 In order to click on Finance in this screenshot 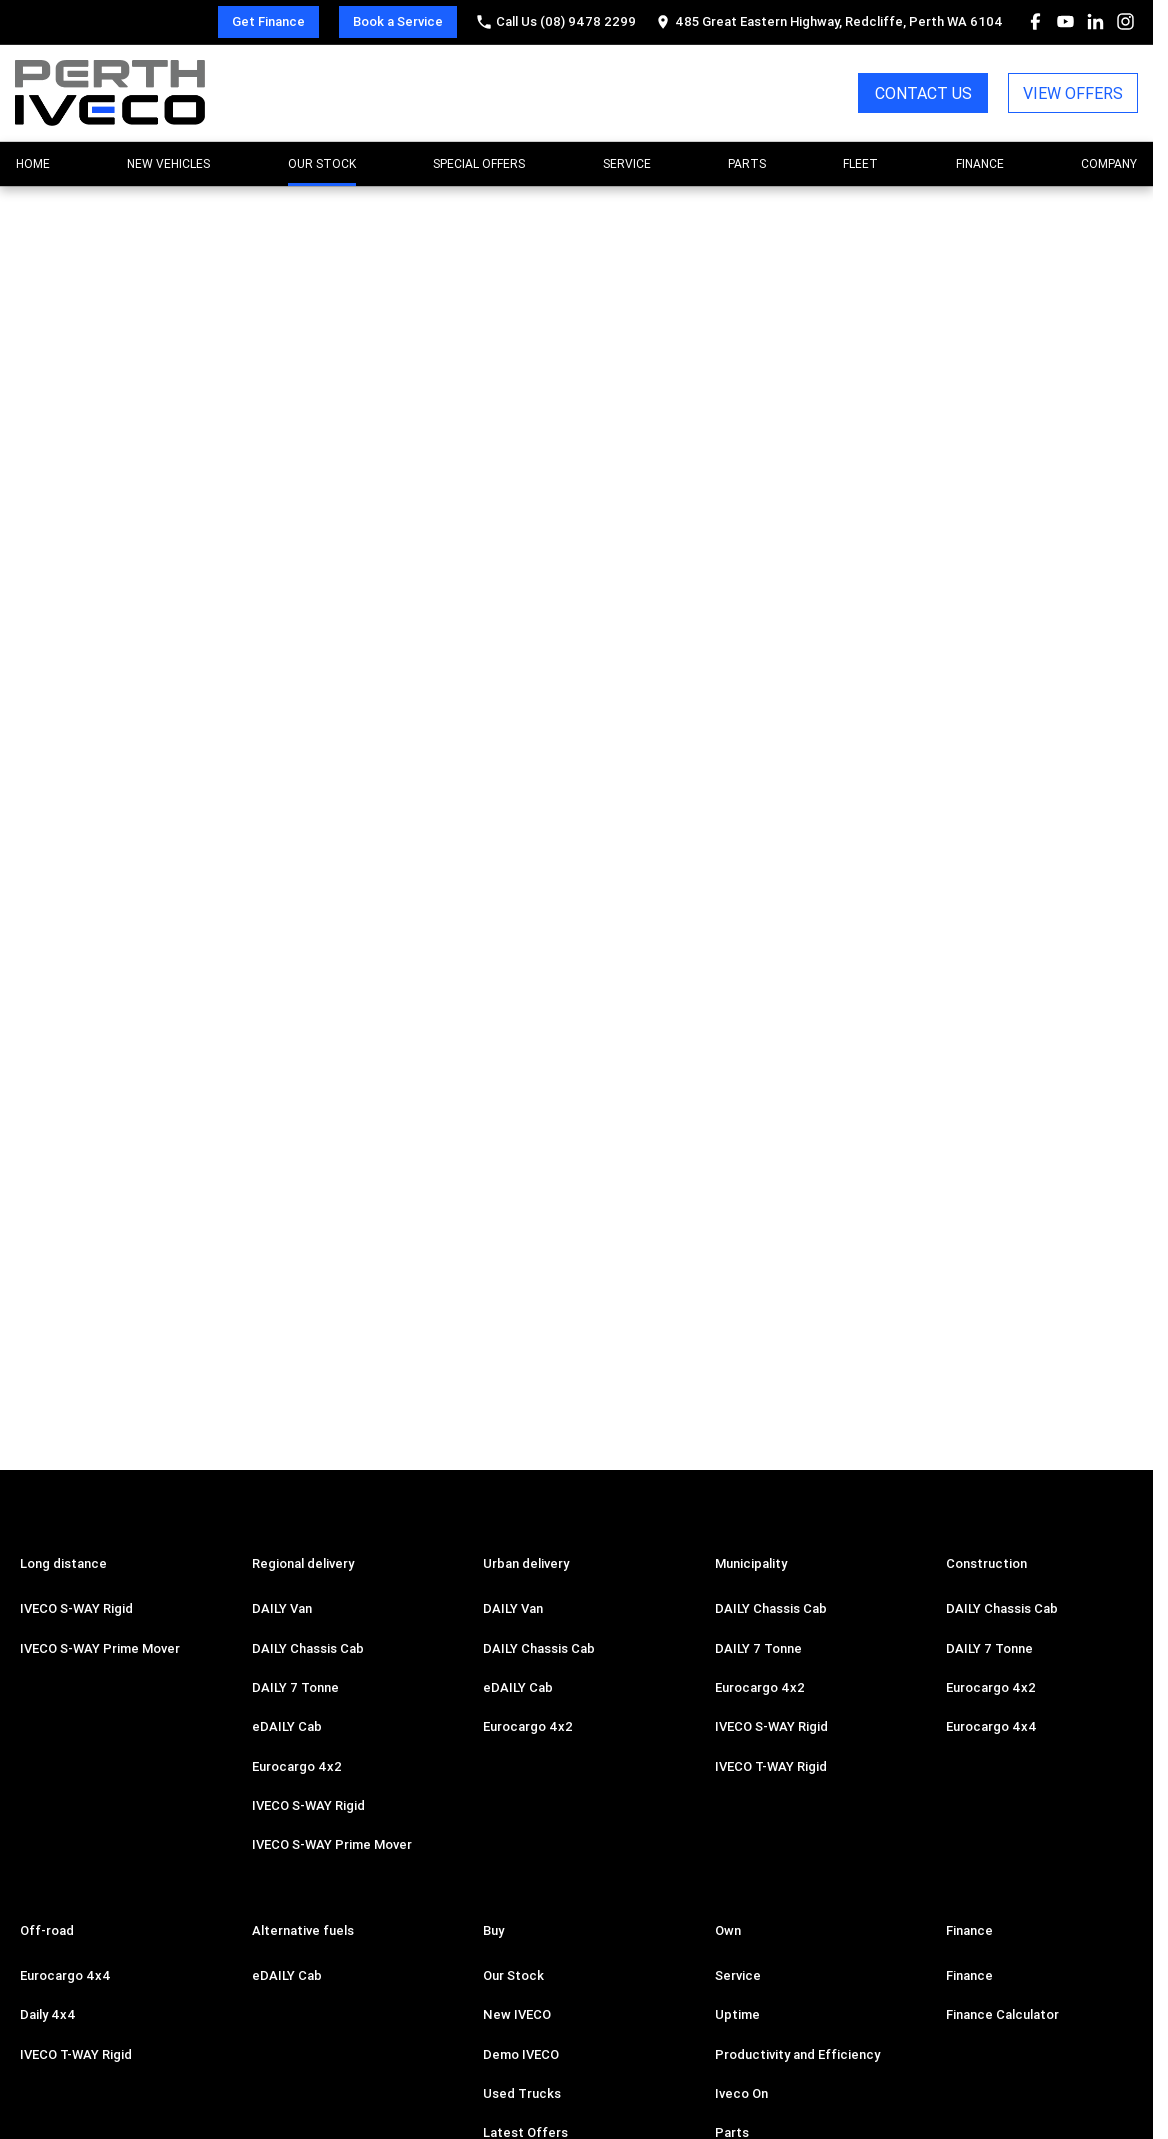, I will do `click(980, 163)`.